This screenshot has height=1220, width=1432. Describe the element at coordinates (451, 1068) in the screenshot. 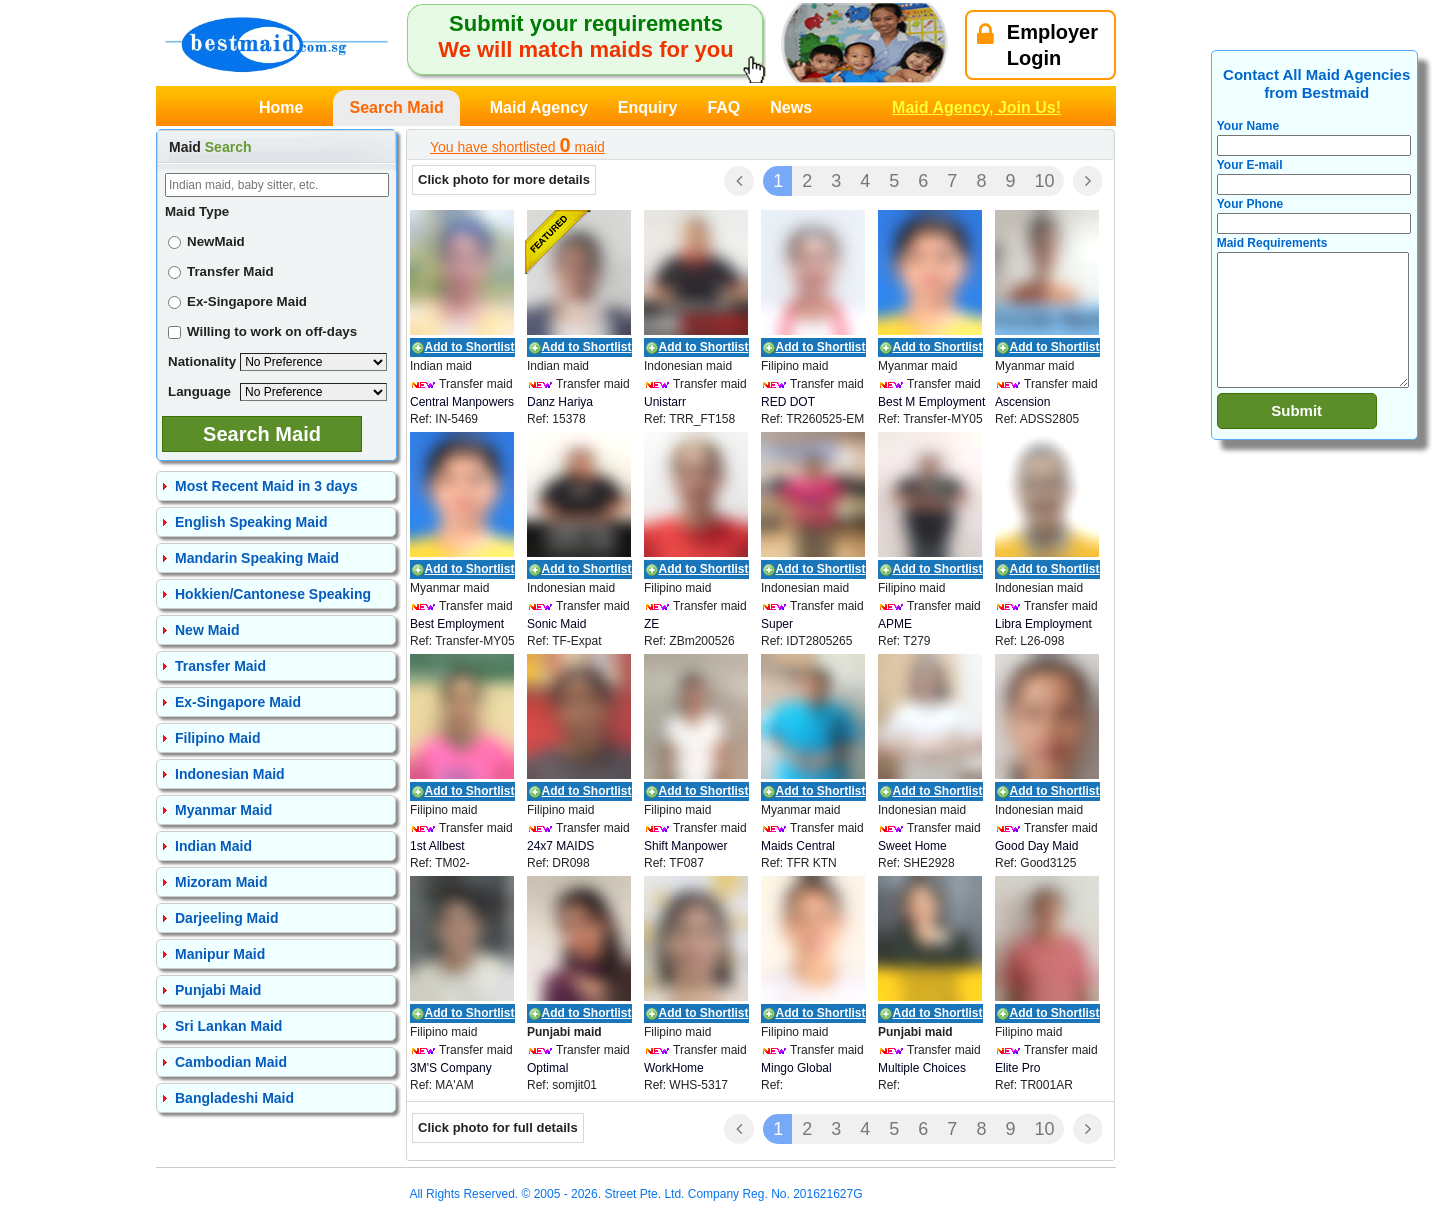

I see `3M'S Company` at that location.